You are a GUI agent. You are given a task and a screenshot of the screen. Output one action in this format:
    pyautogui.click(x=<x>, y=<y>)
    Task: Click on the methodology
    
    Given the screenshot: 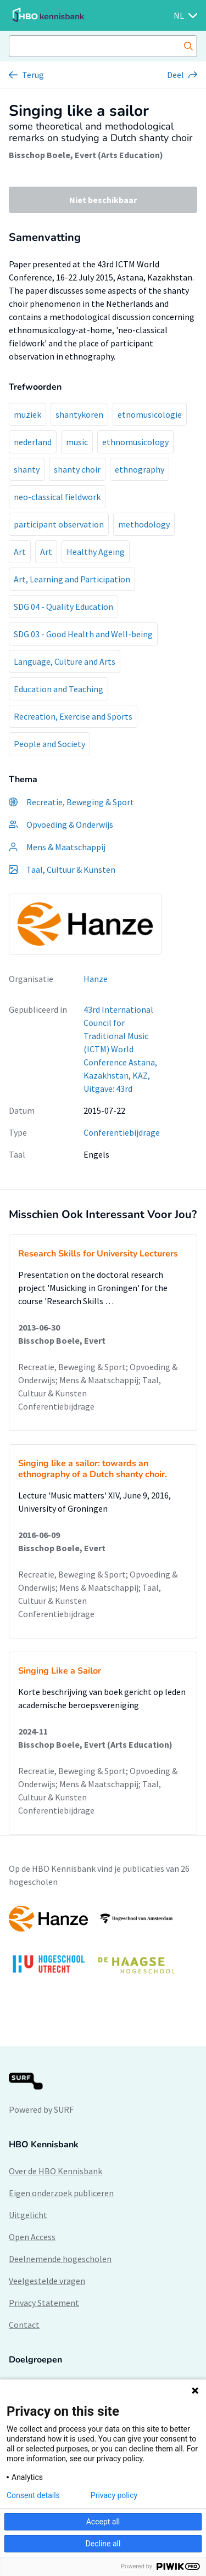 What is the action you would take?
    pyautogui.click(x=144, y=524)
    